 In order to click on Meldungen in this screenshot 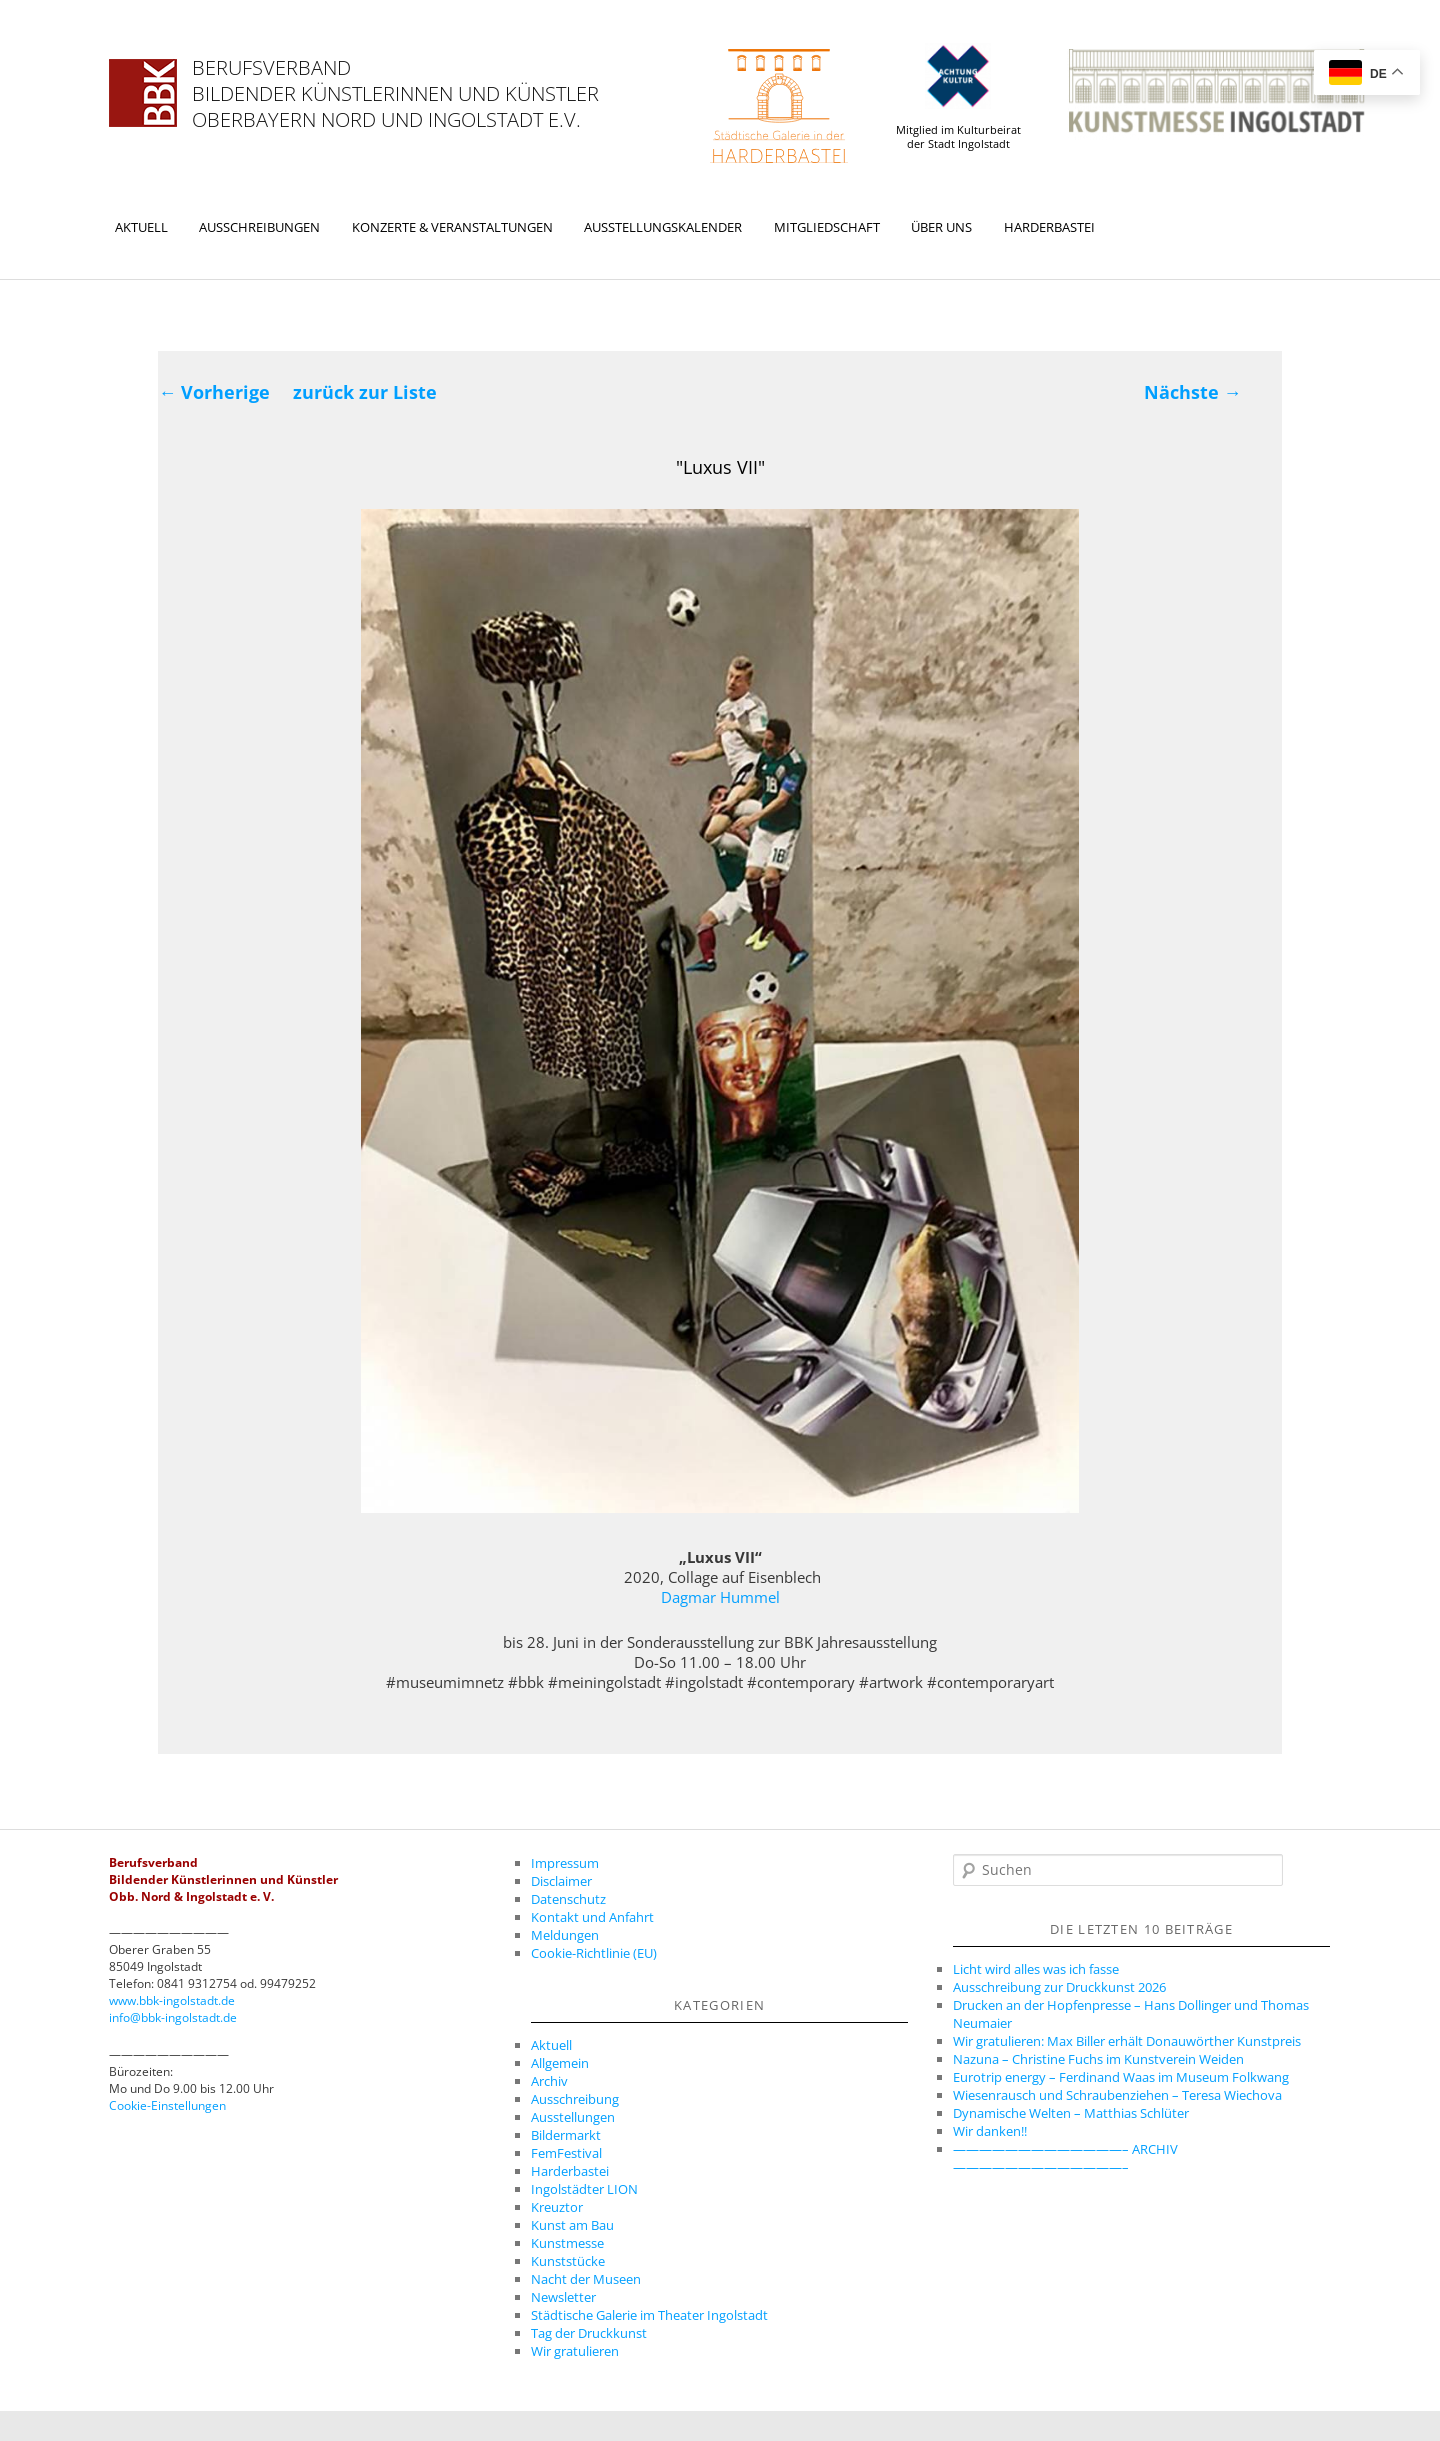, I will do `click(565, 1935)`.